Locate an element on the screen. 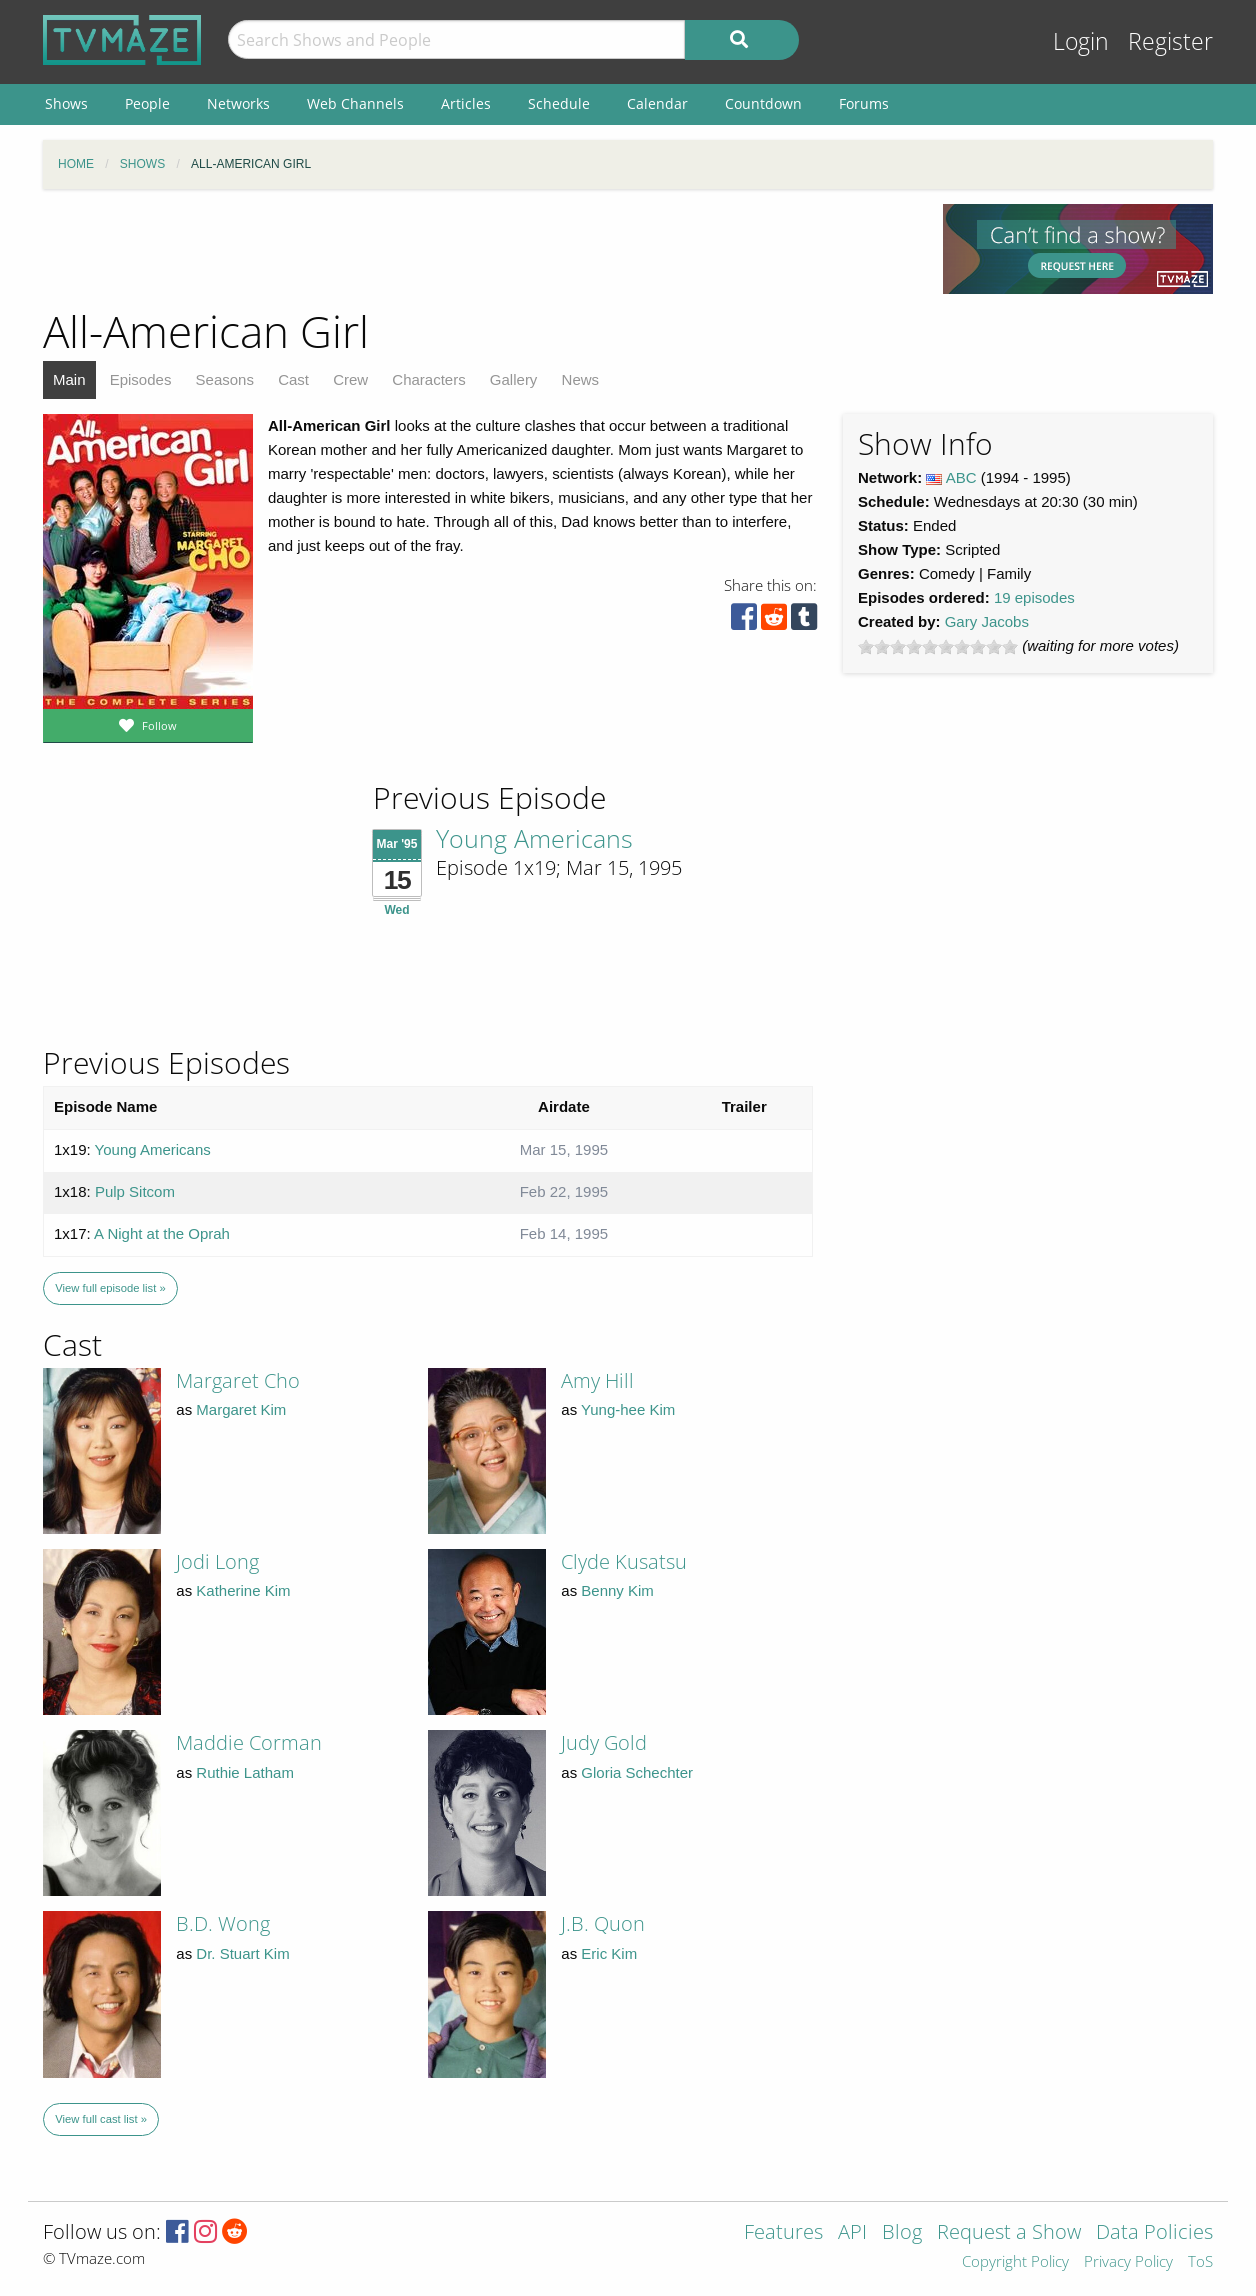  Katherine Kim is located at coordinates (243, 1590).